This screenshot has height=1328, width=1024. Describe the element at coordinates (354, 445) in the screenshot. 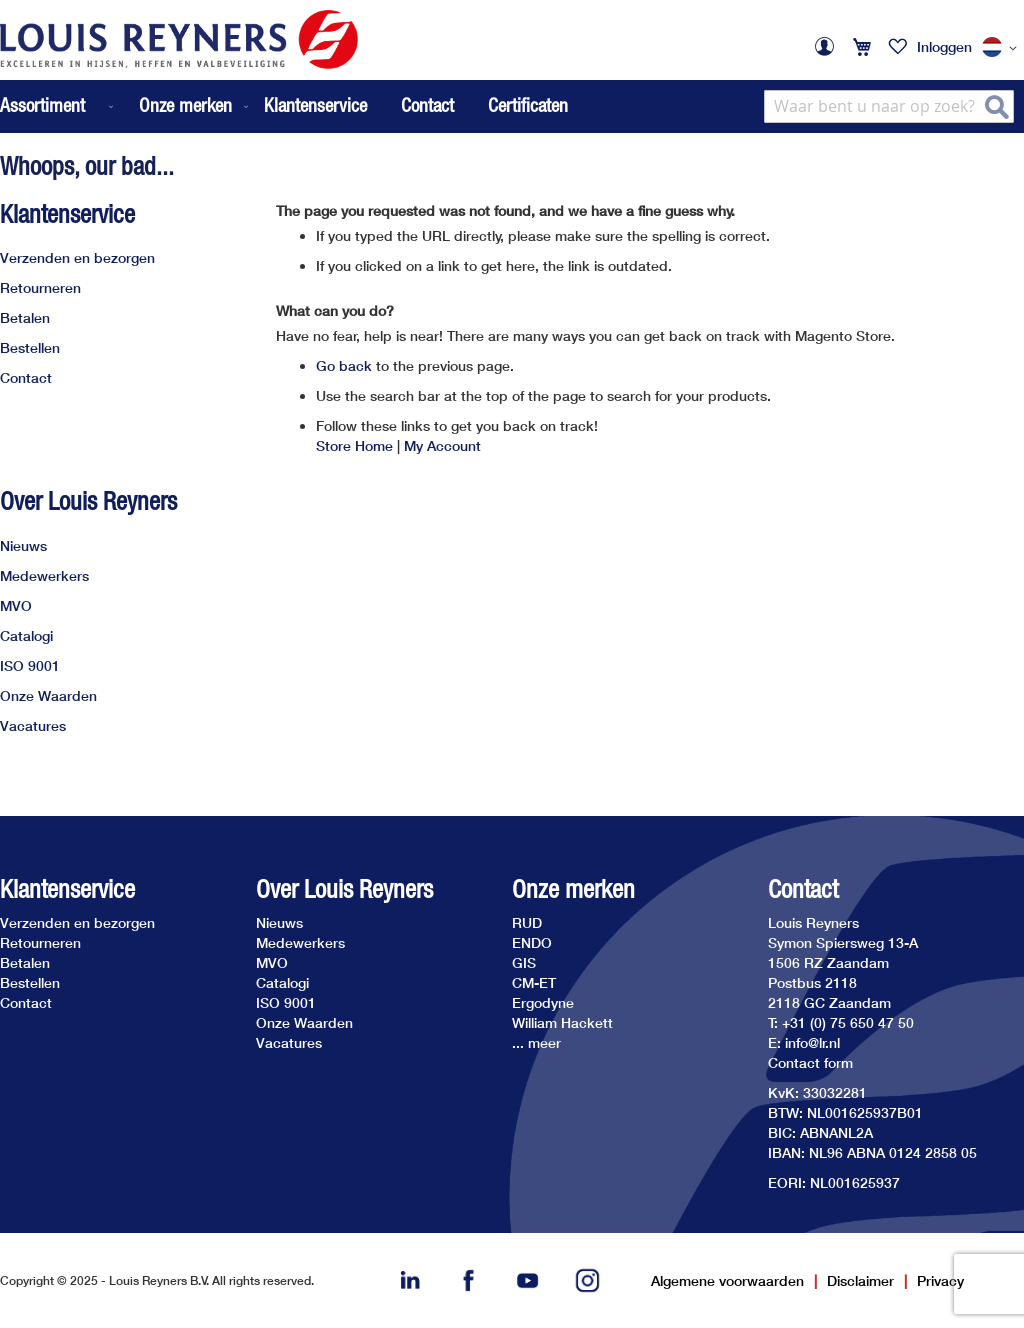

I see `Store Home` at that location.